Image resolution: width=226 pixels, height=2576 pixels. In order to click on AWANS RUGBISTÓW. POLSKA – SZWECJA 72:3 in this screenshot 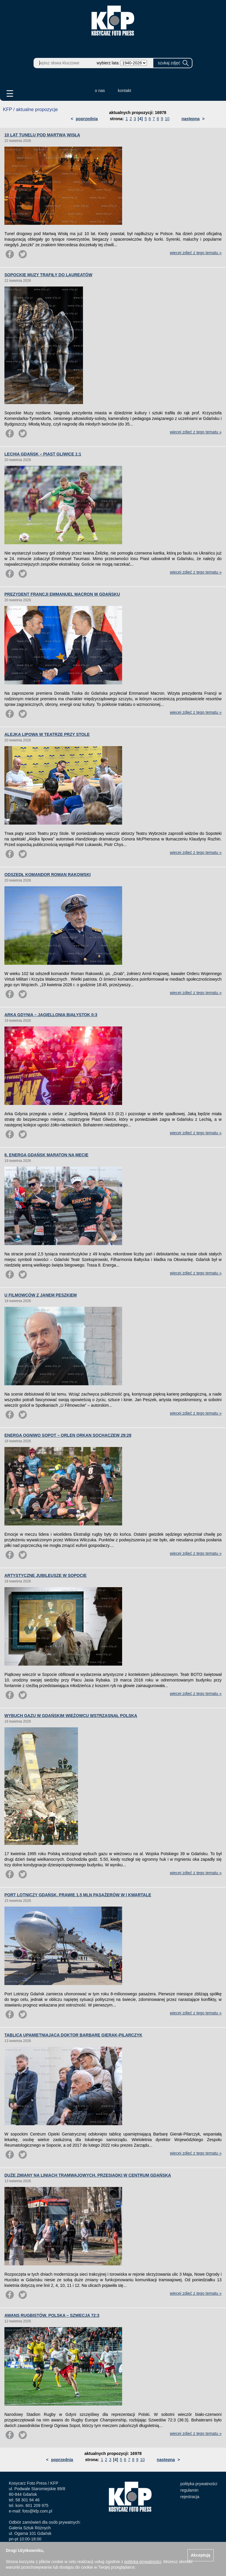, I will do `click(51, 2315)`.